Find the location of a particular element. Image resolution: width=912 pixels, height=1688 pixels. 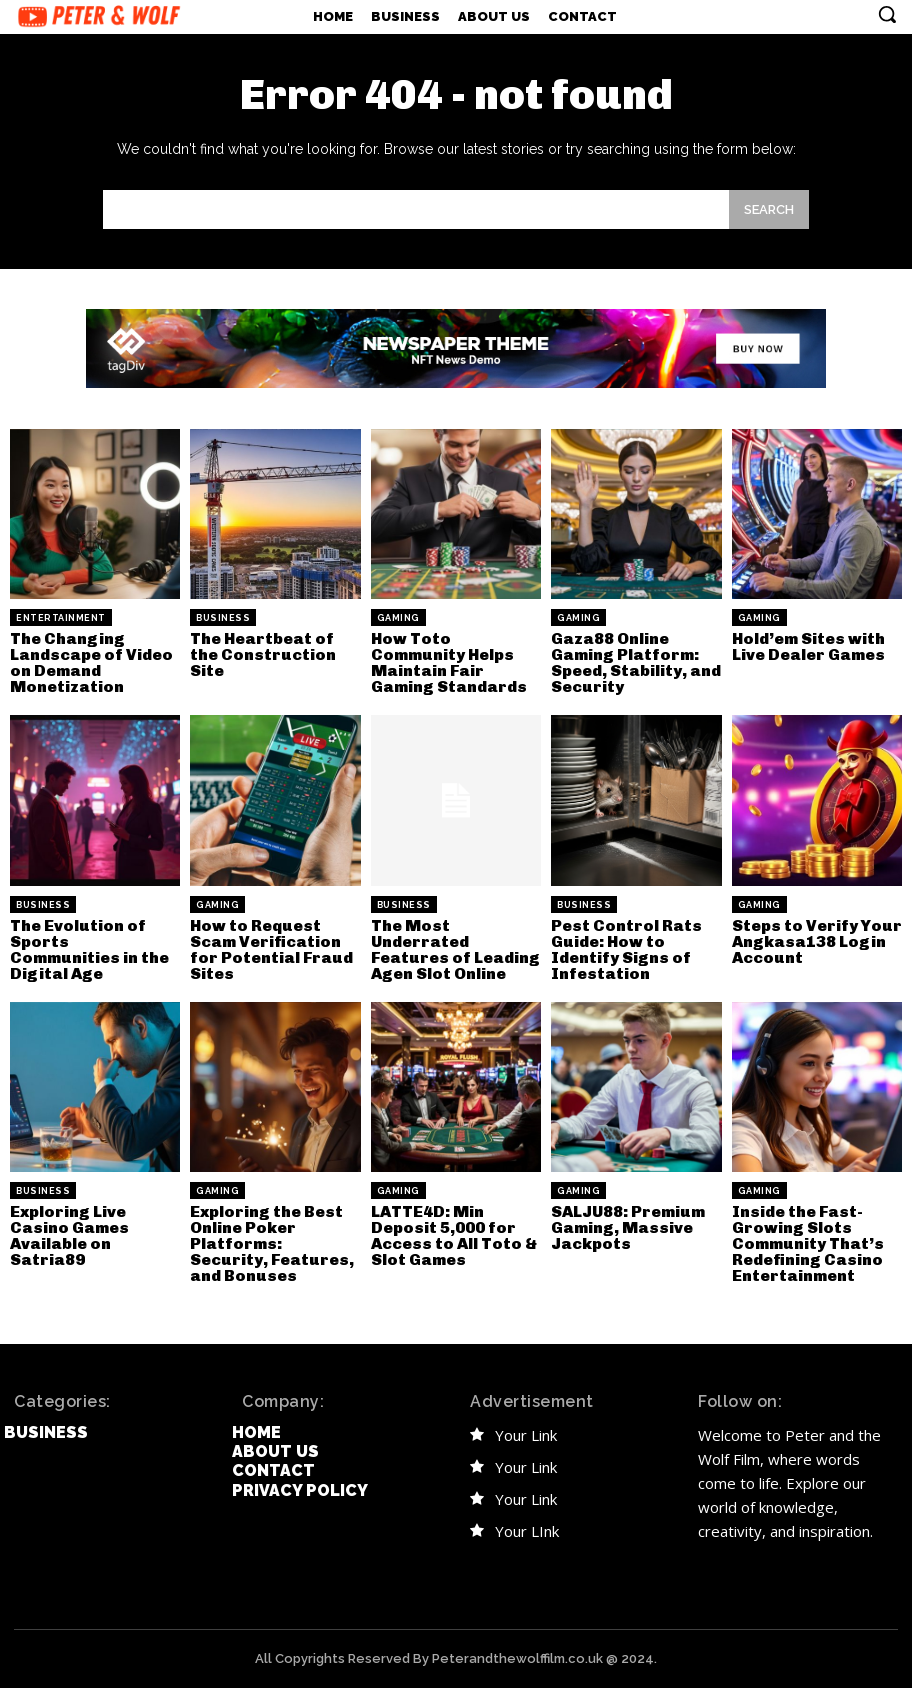

The Most Underrated Features of Leading Agen Slot Online is located at coordinates (455, 949).